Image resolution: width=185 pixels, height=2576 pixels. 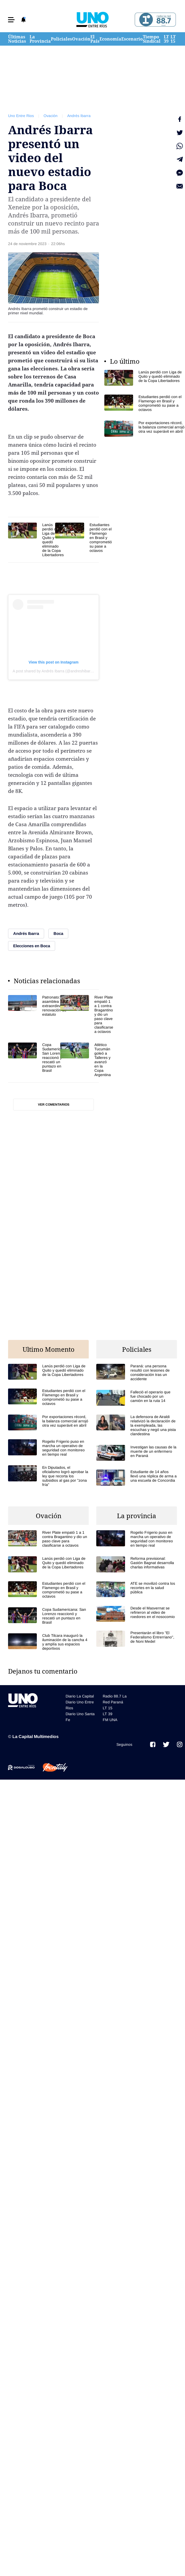 I want to click on Tiempo Sindical, so click(x=152, y=39).